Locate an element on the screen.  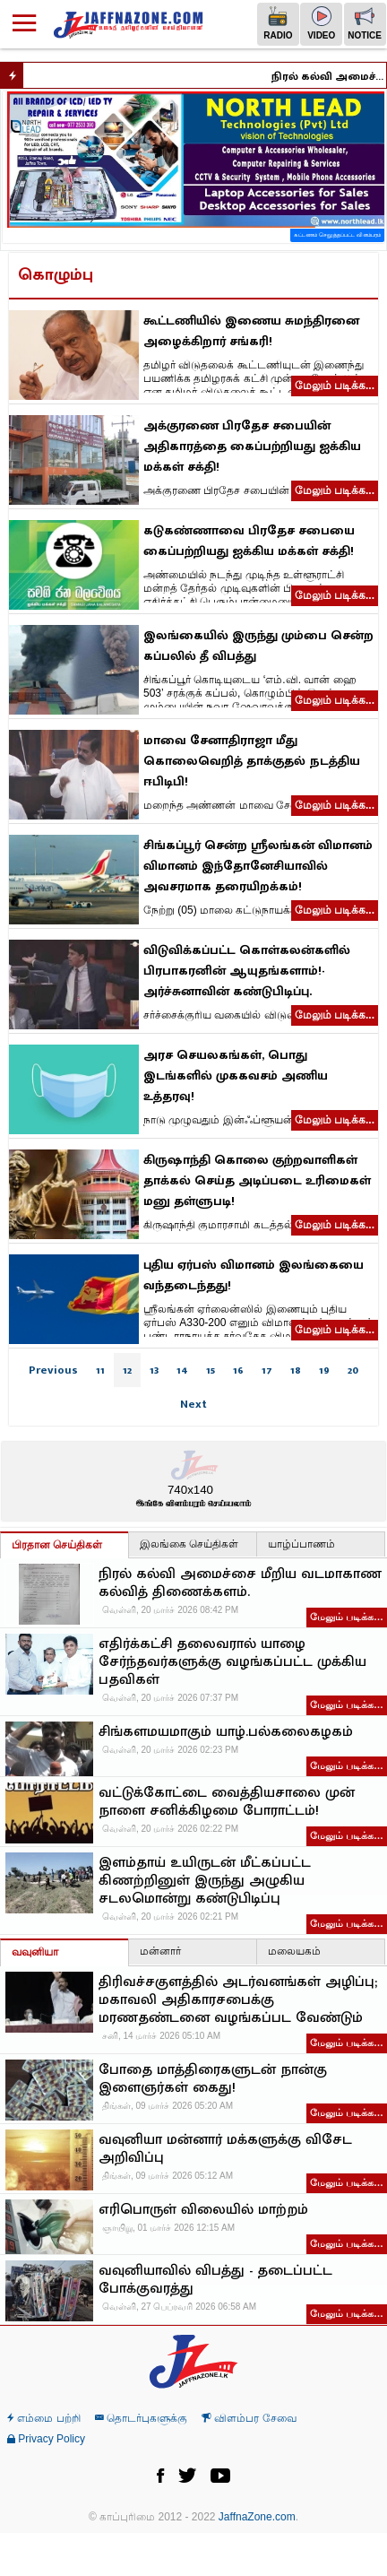
பிரதான செய்திகள் is located at coordinates (57, 1545).